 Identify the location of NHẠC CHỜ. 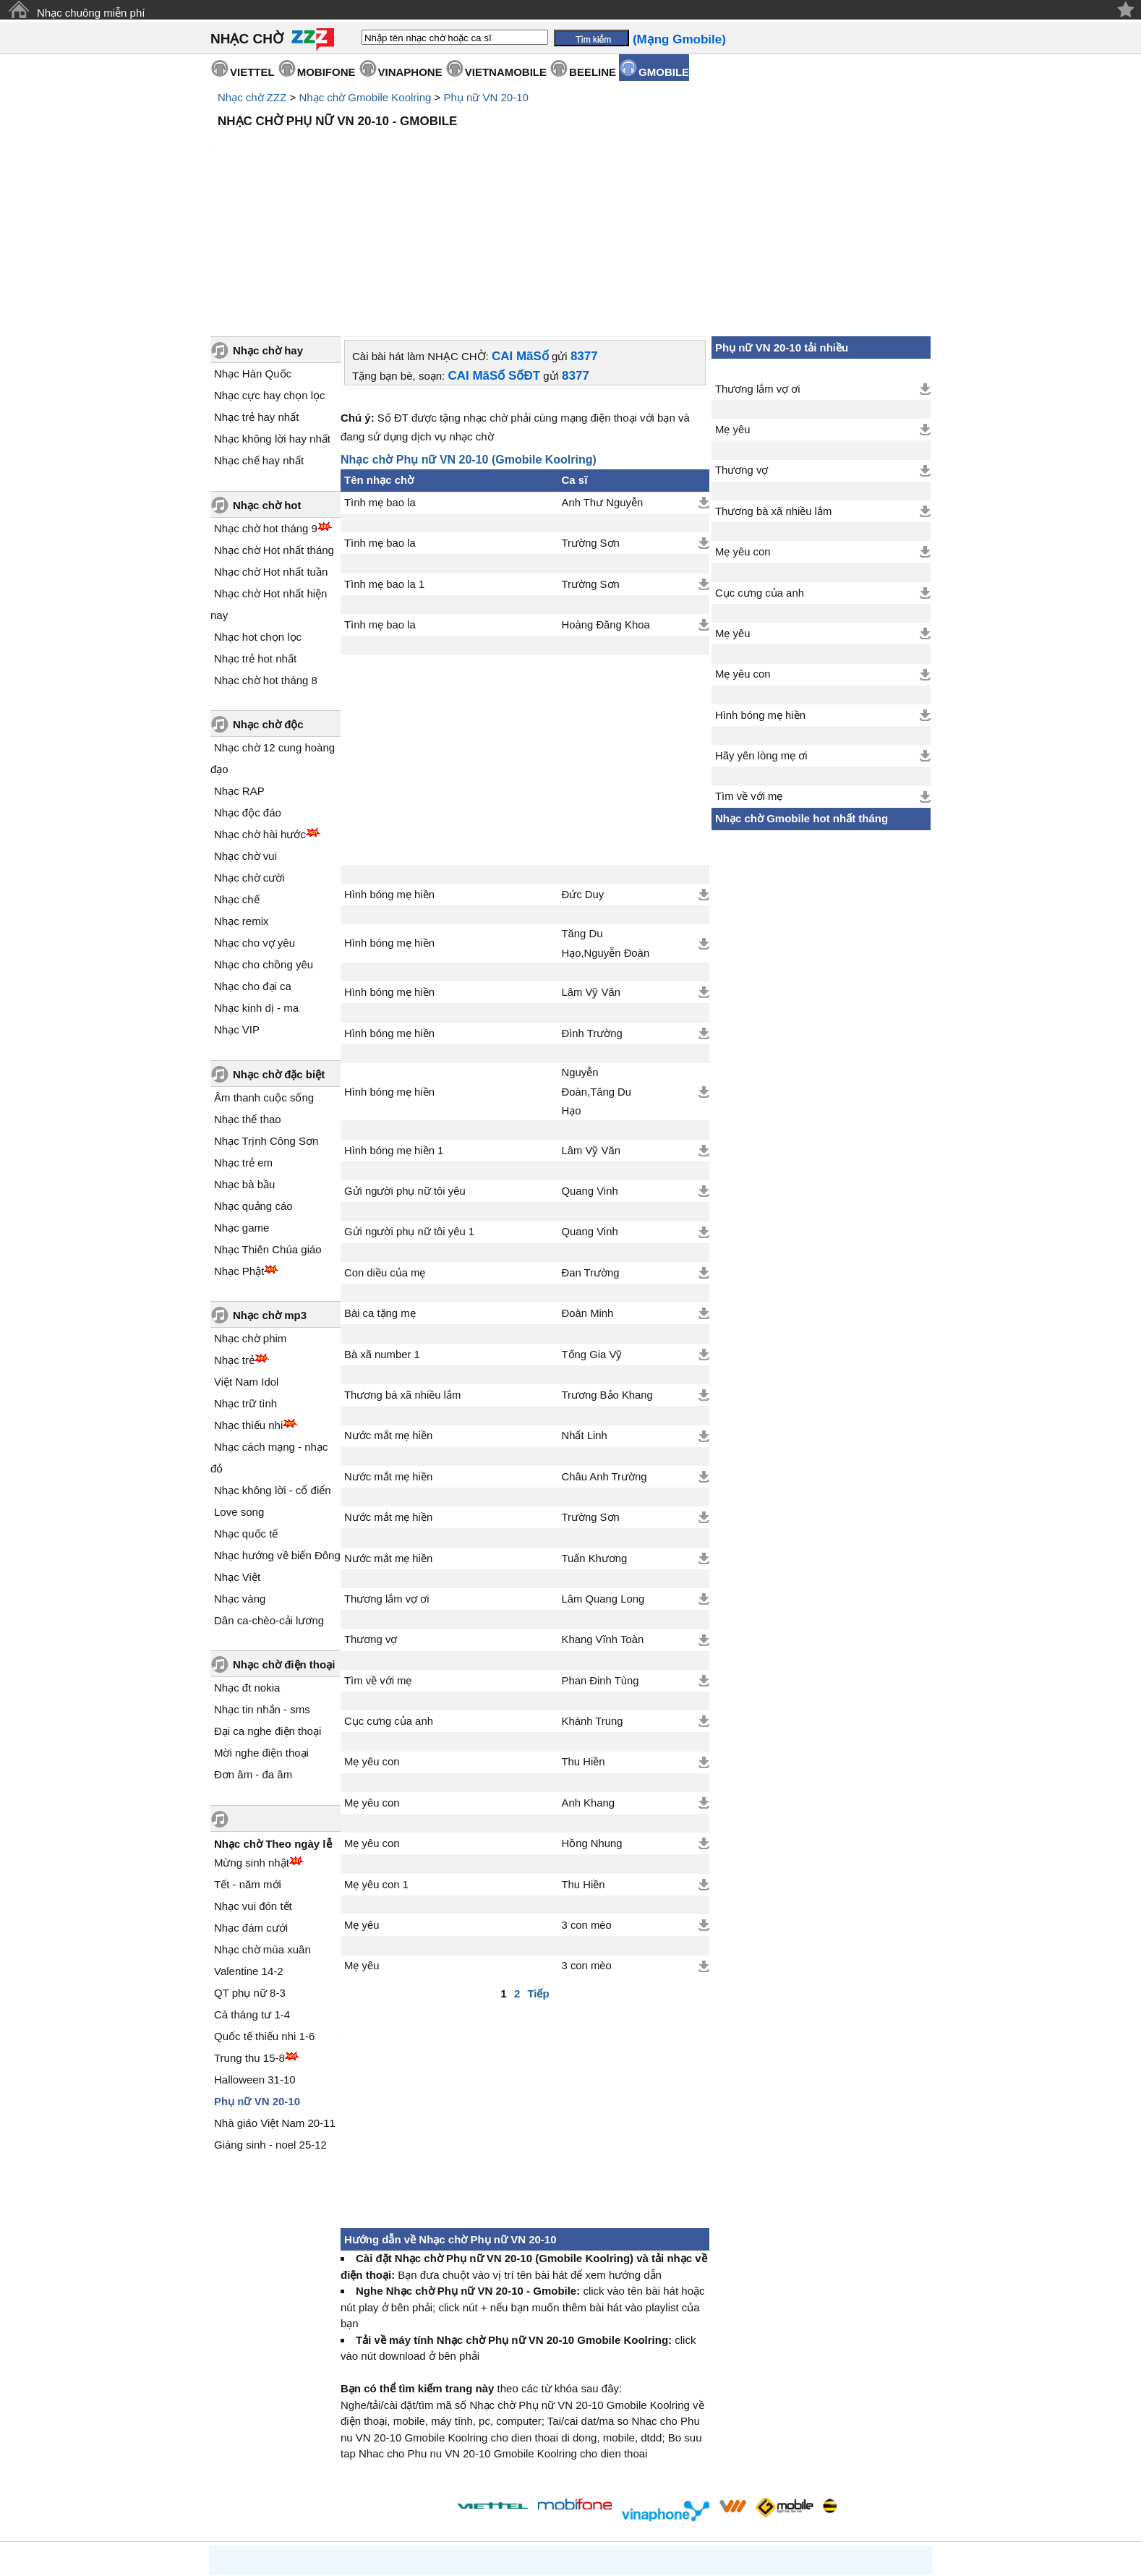
(246, 38).